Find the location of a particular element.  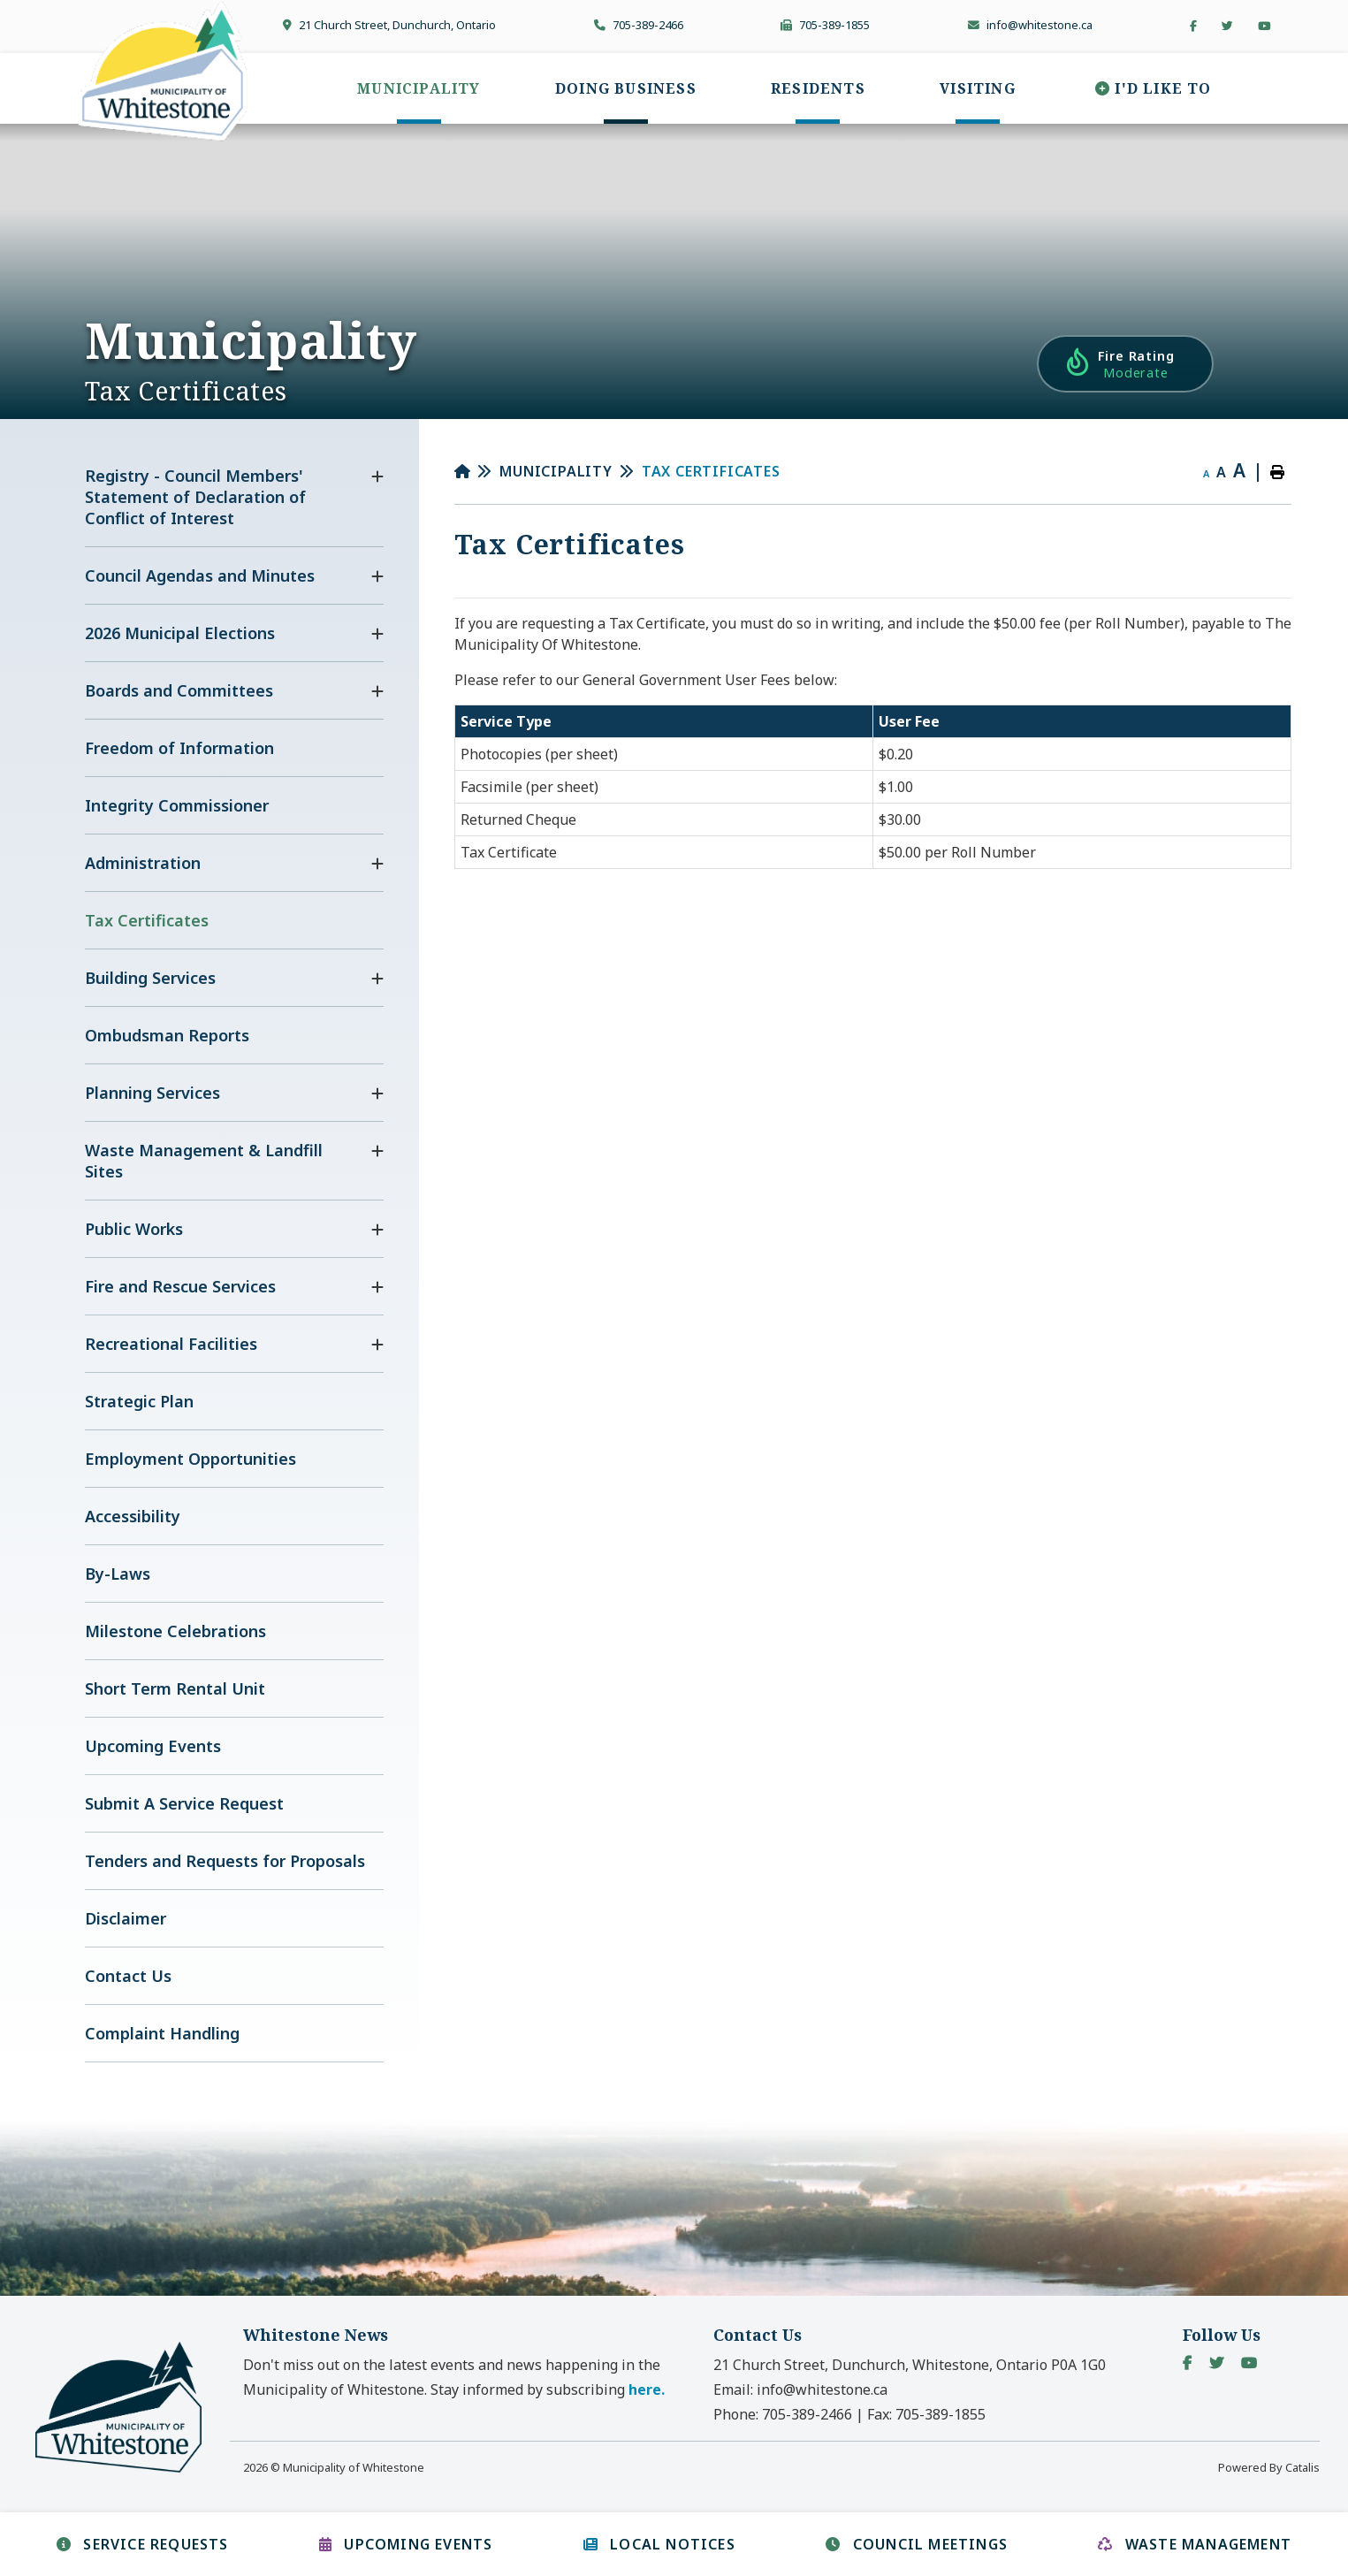

Municipality is located at coordinates (556, 471).